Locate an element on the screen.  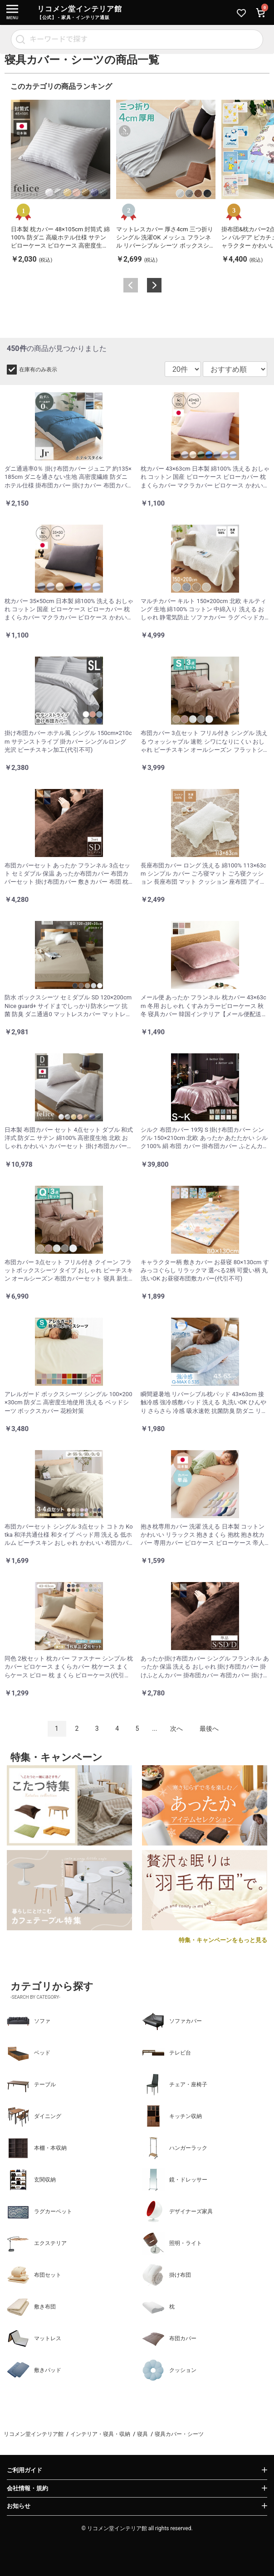
テーブル is located at coordinates (31, 2084).